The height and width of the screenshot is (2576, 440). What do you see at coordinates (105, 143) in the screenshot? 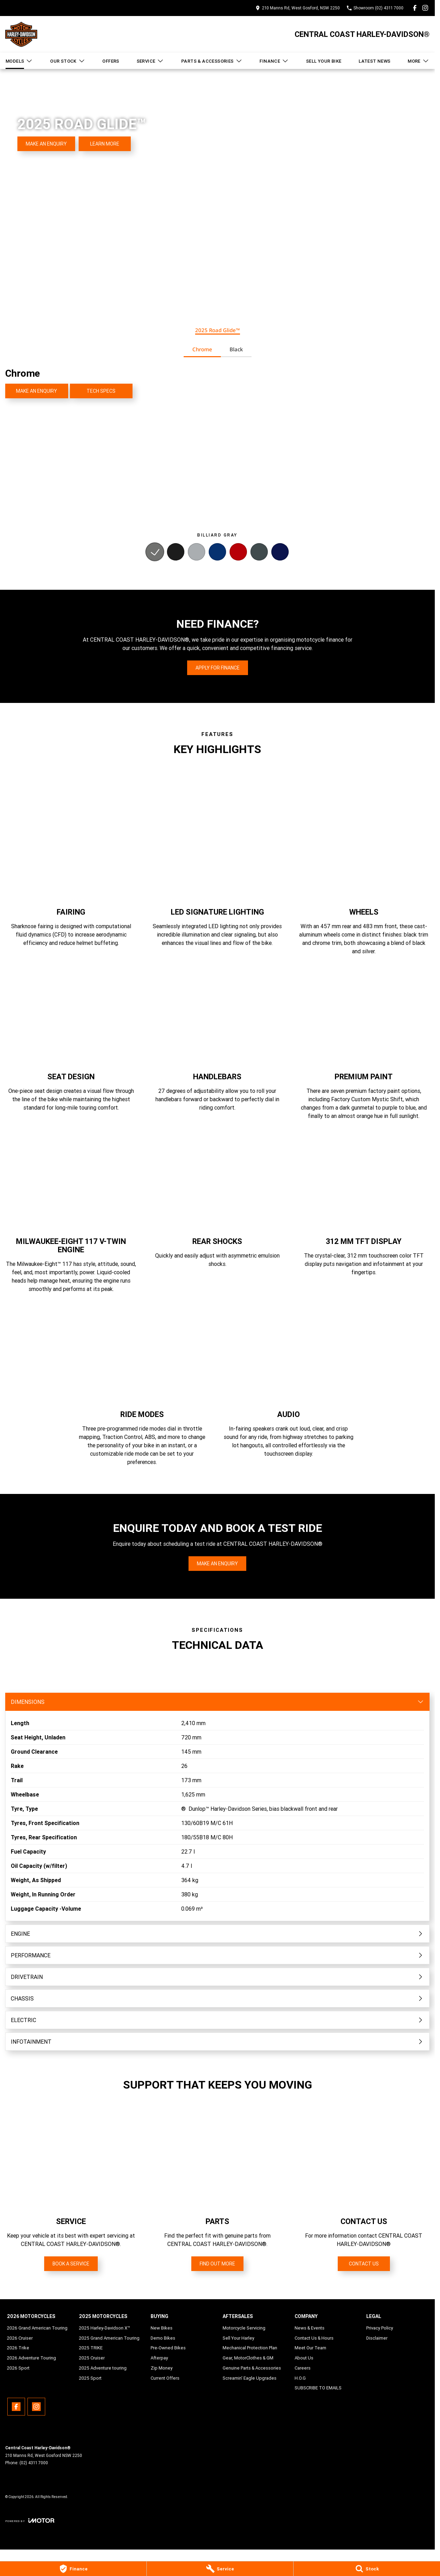
I see `[Learn More]` at bounding box center [105, 143].